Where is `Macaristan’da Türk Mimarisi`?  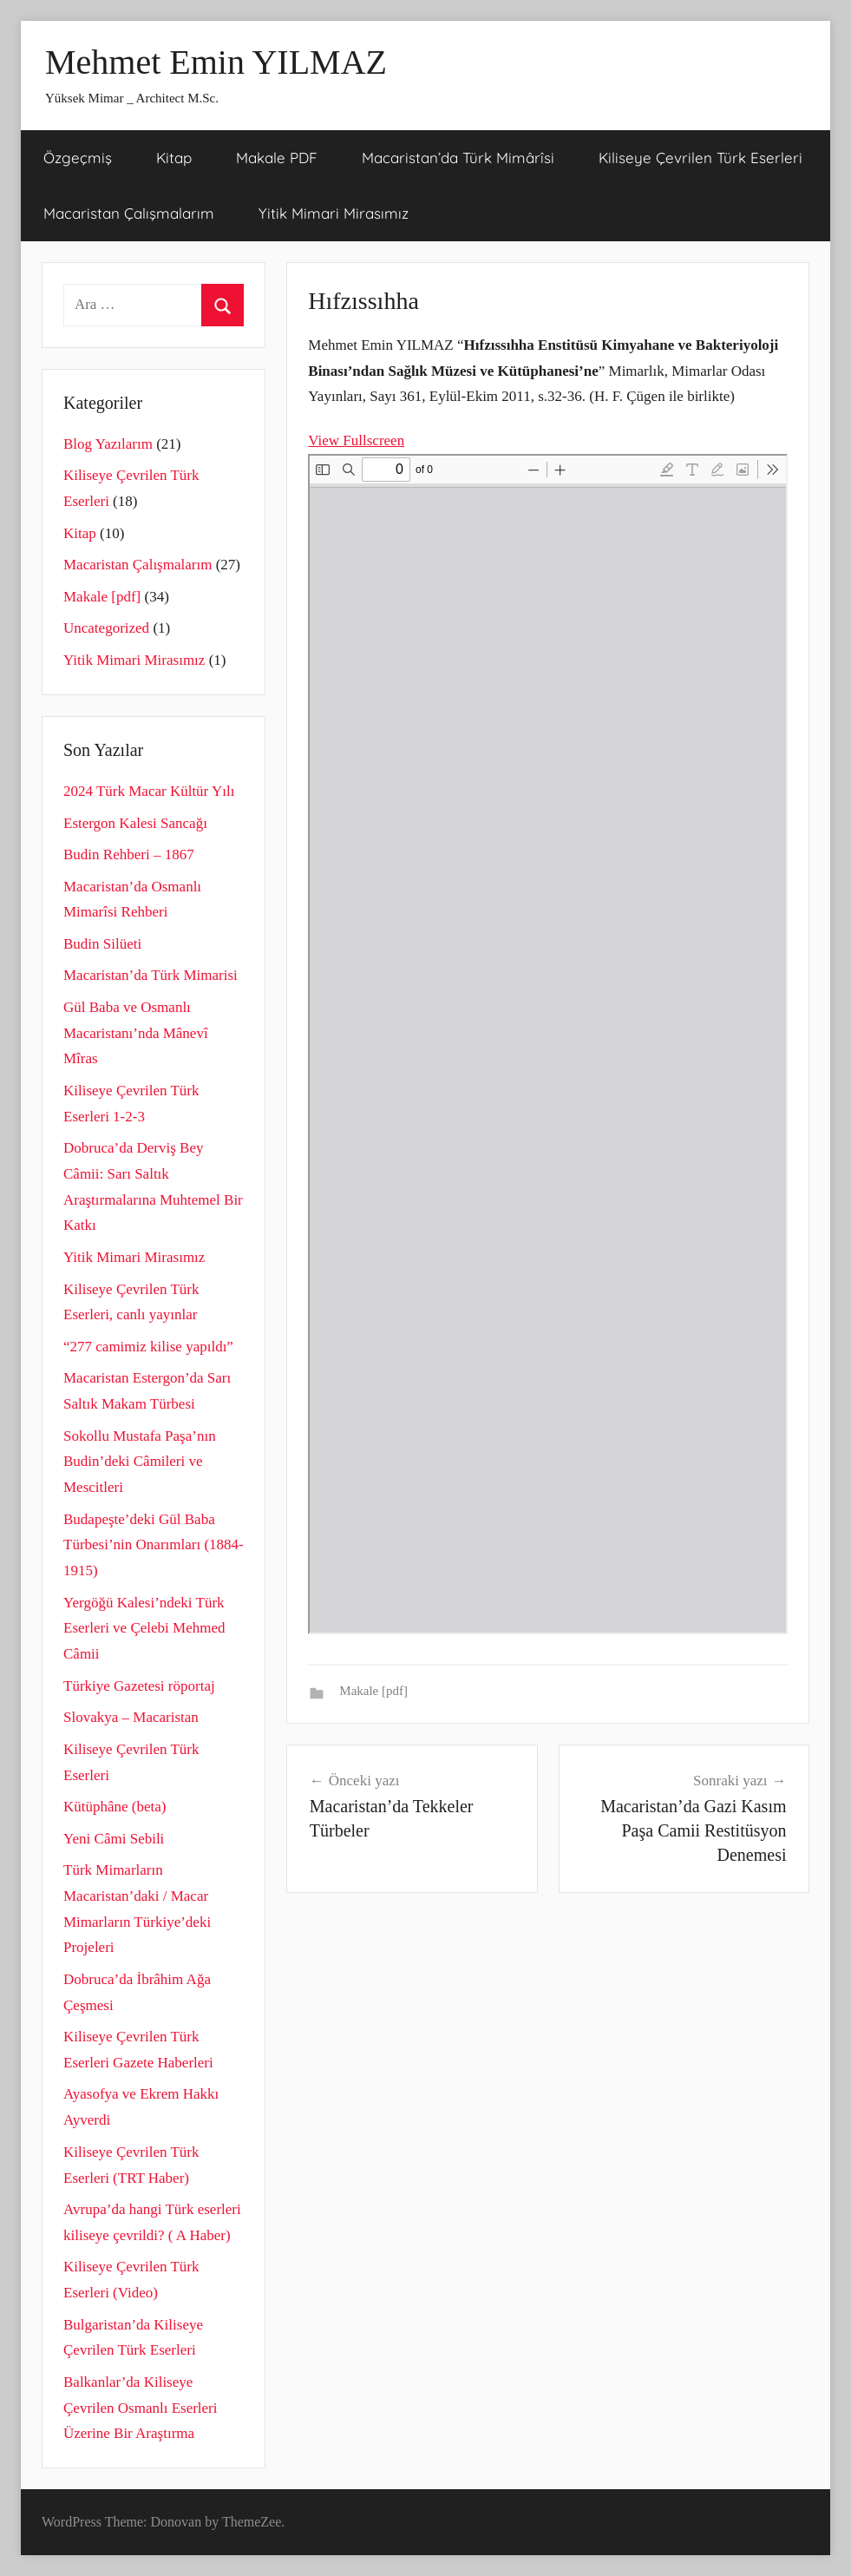 Macaristan’da Türk Mimarisi is located at coordinates (150, 975).